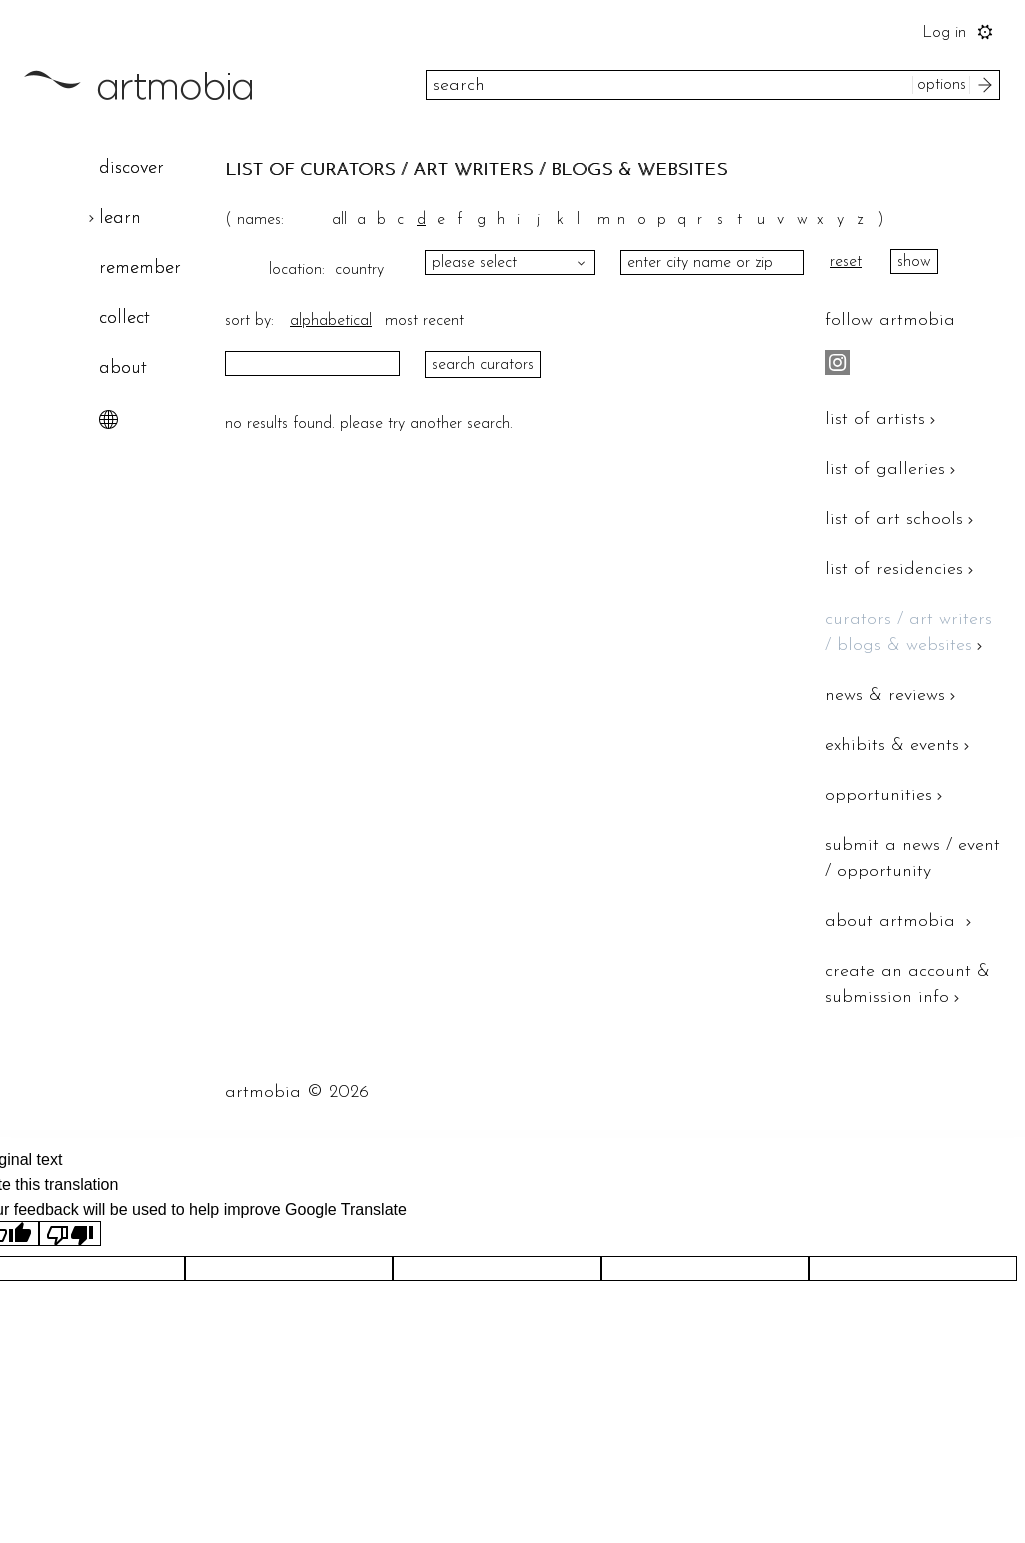 This screenshot has height=1543, width=1025. What do you see at coordinates (331, 321) in the screenshot?
I see `alphabetical` at bounding box center [331, 321].